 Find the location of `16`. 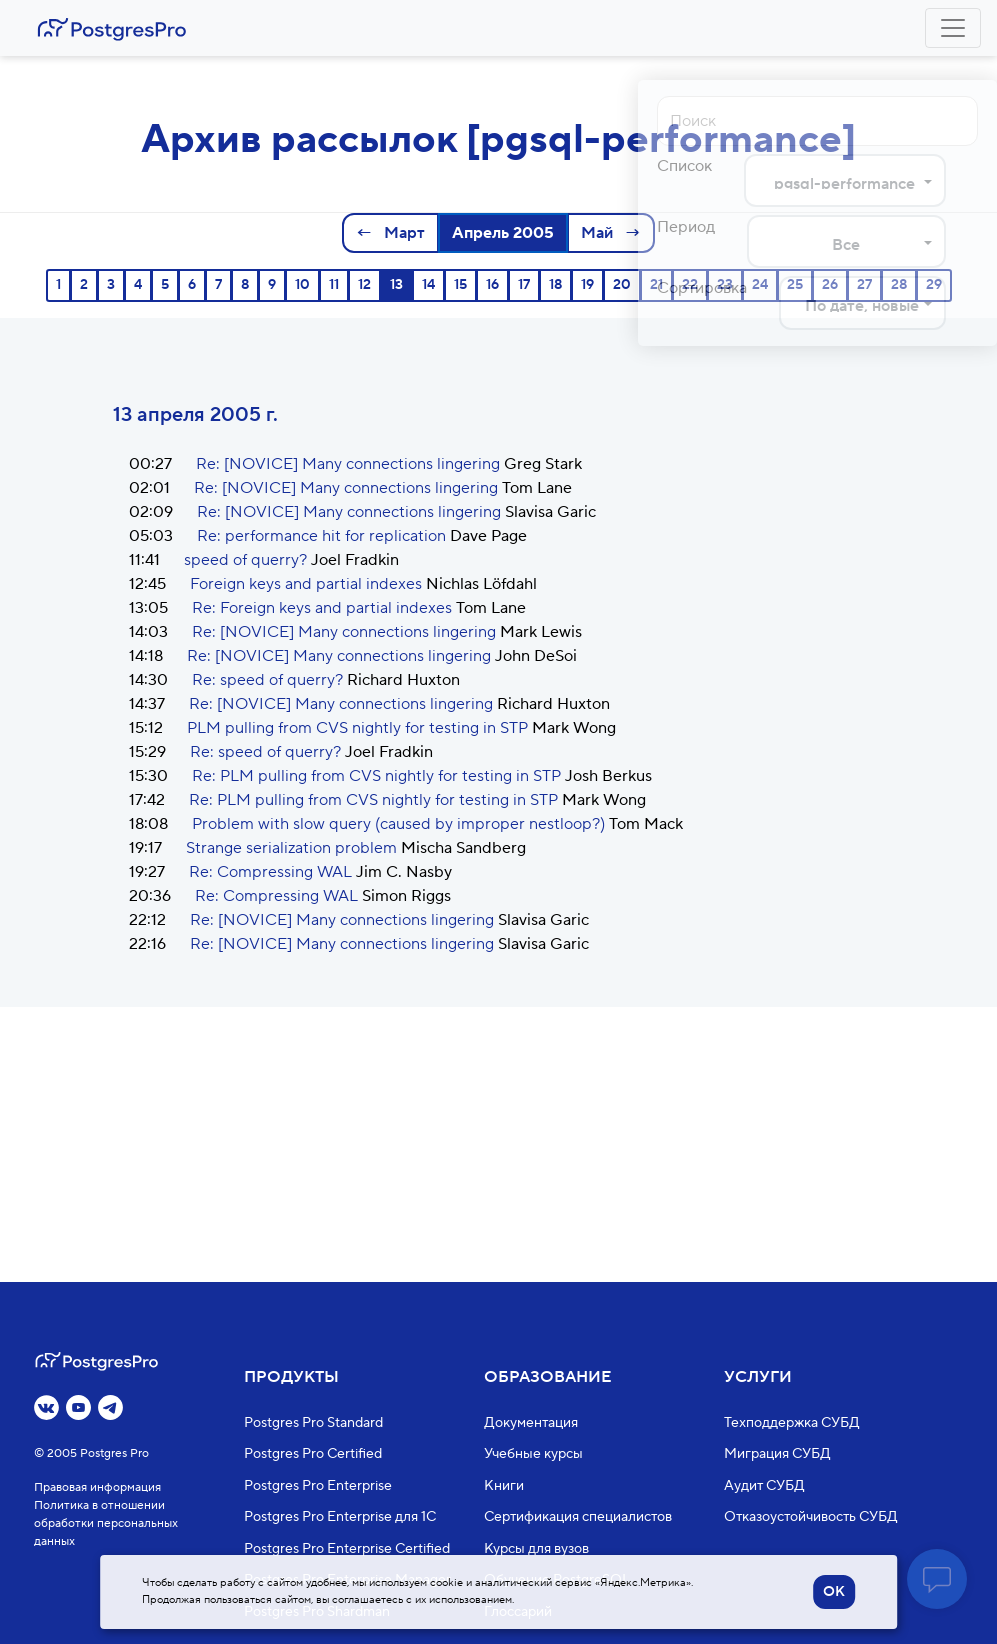

16 is located at coordinates (492, 285).